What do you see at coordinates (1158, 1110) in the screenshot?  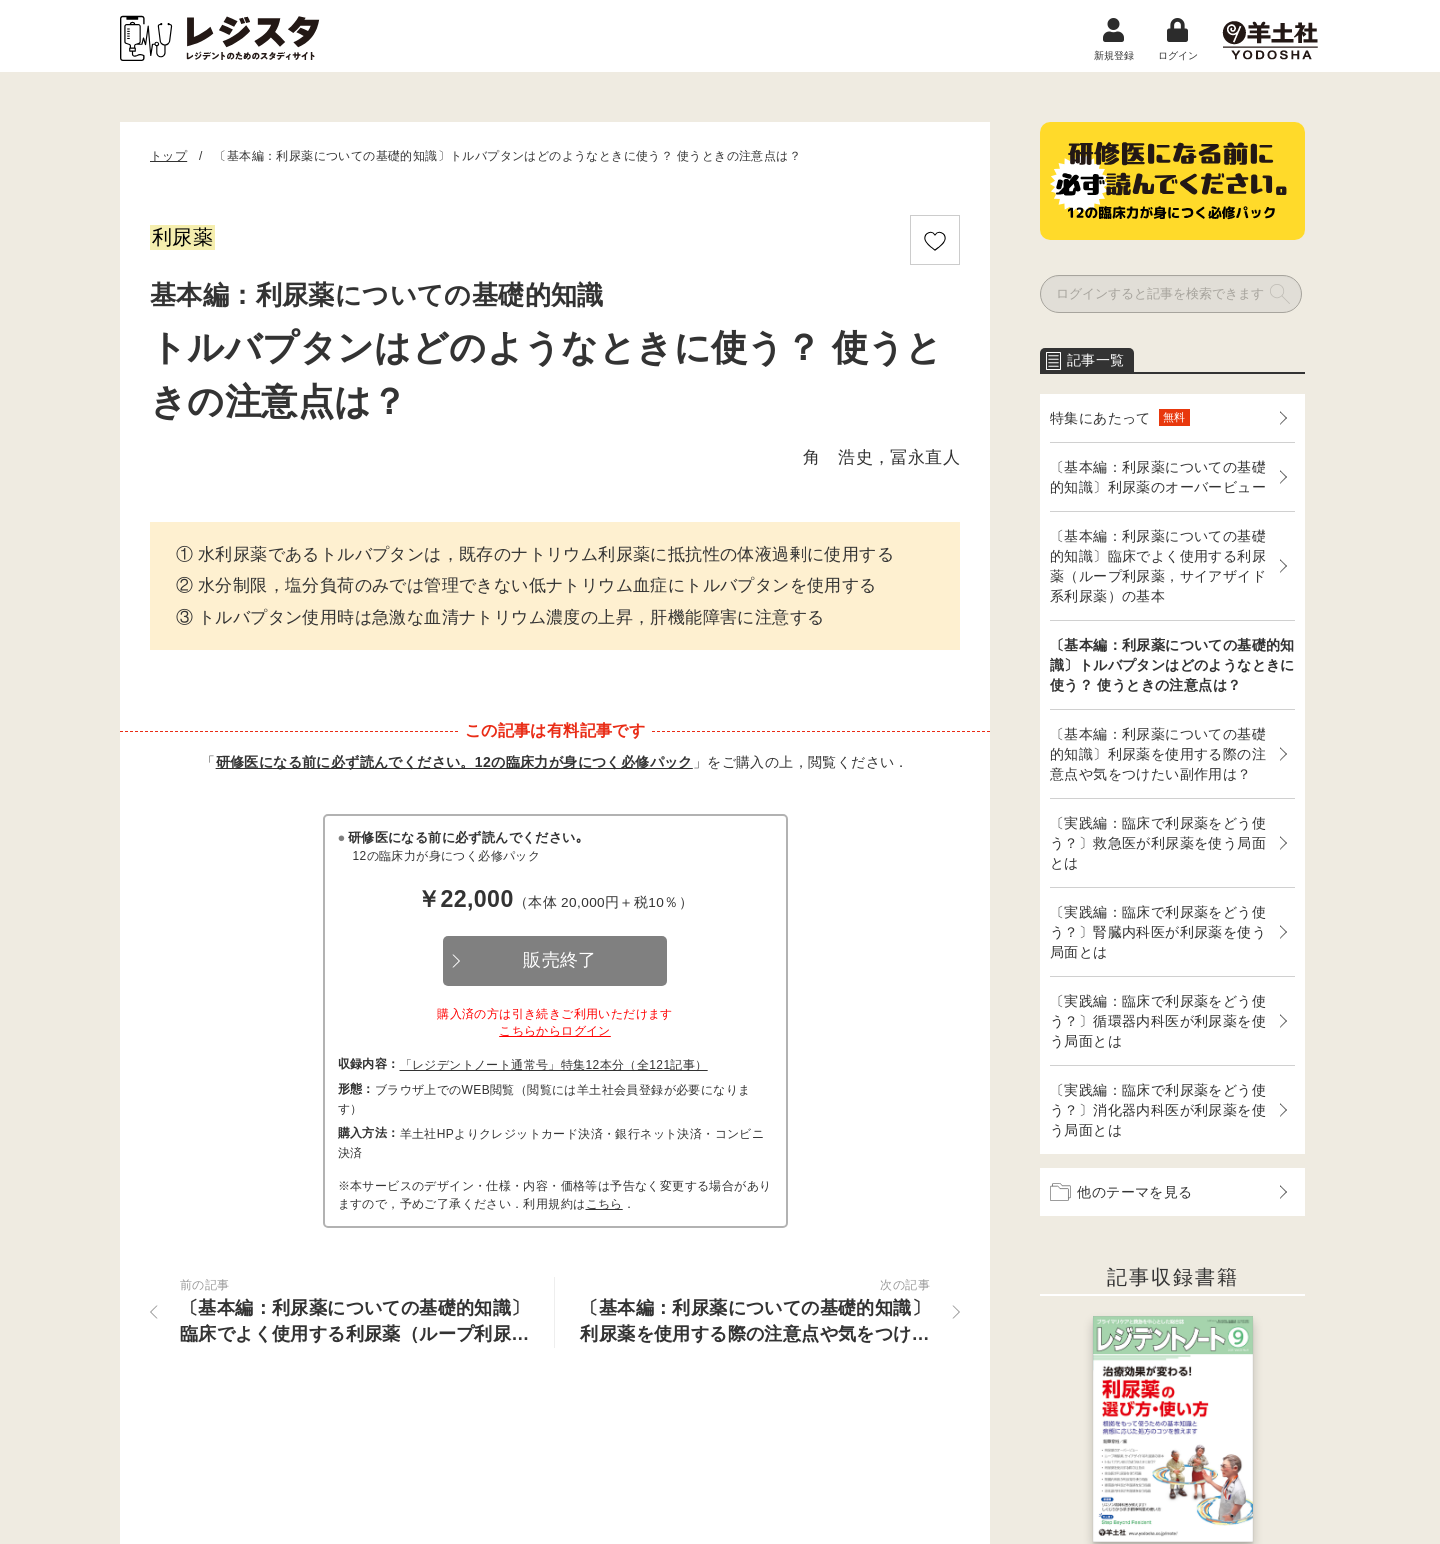 I see `〔実践編：臨床で利尿薬をどう使う？〕消化器内科医が利尿薬を使う局面とは` at bounding box center [1158, 1110].